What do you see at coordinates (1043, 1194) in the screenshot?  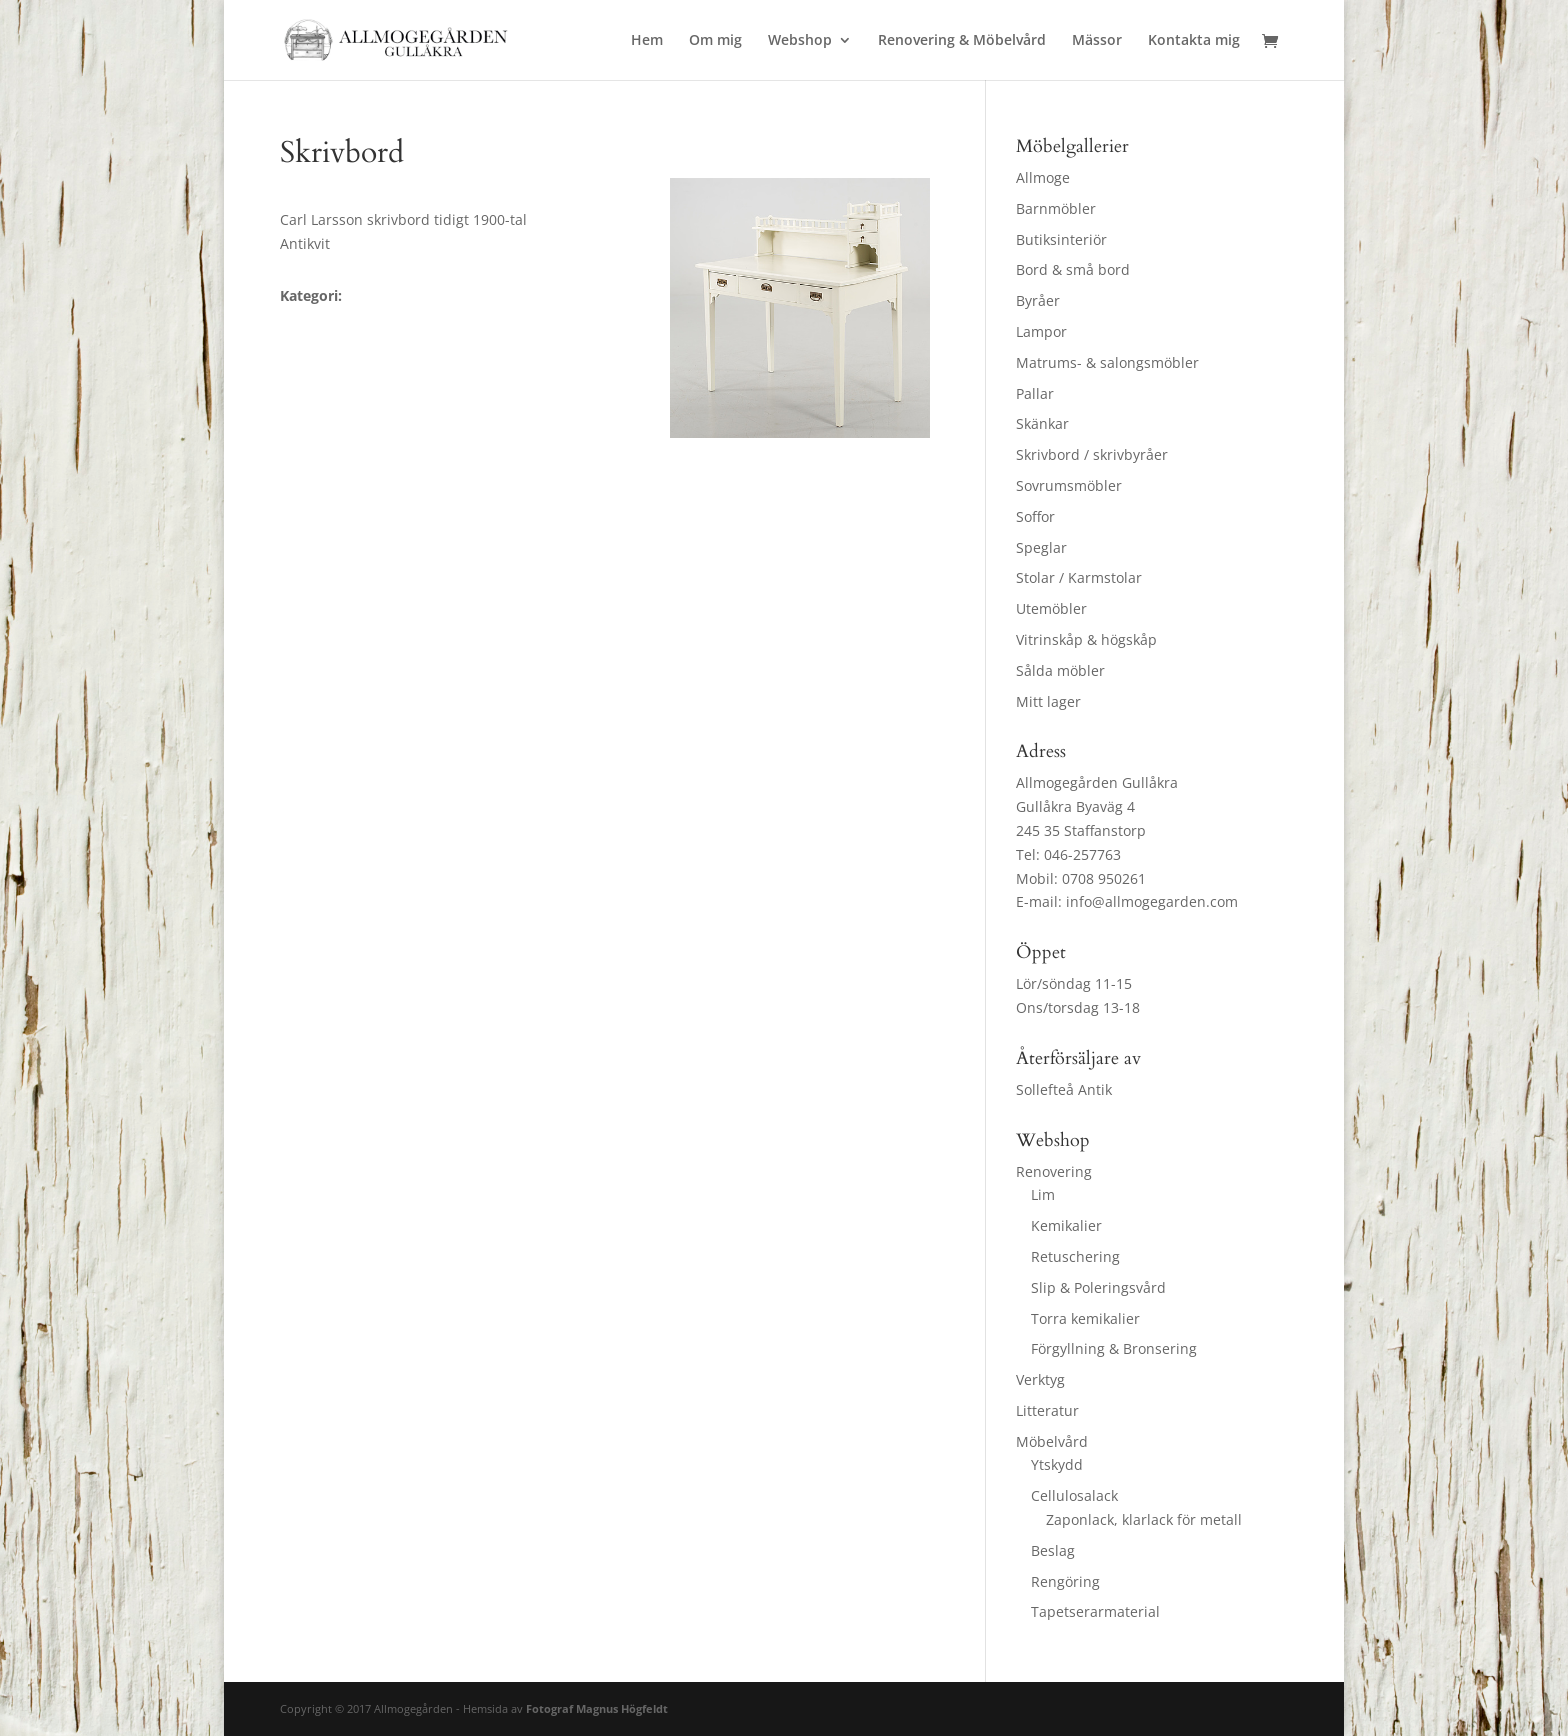 I see `Lim` at bounding box center [1043, 1194].